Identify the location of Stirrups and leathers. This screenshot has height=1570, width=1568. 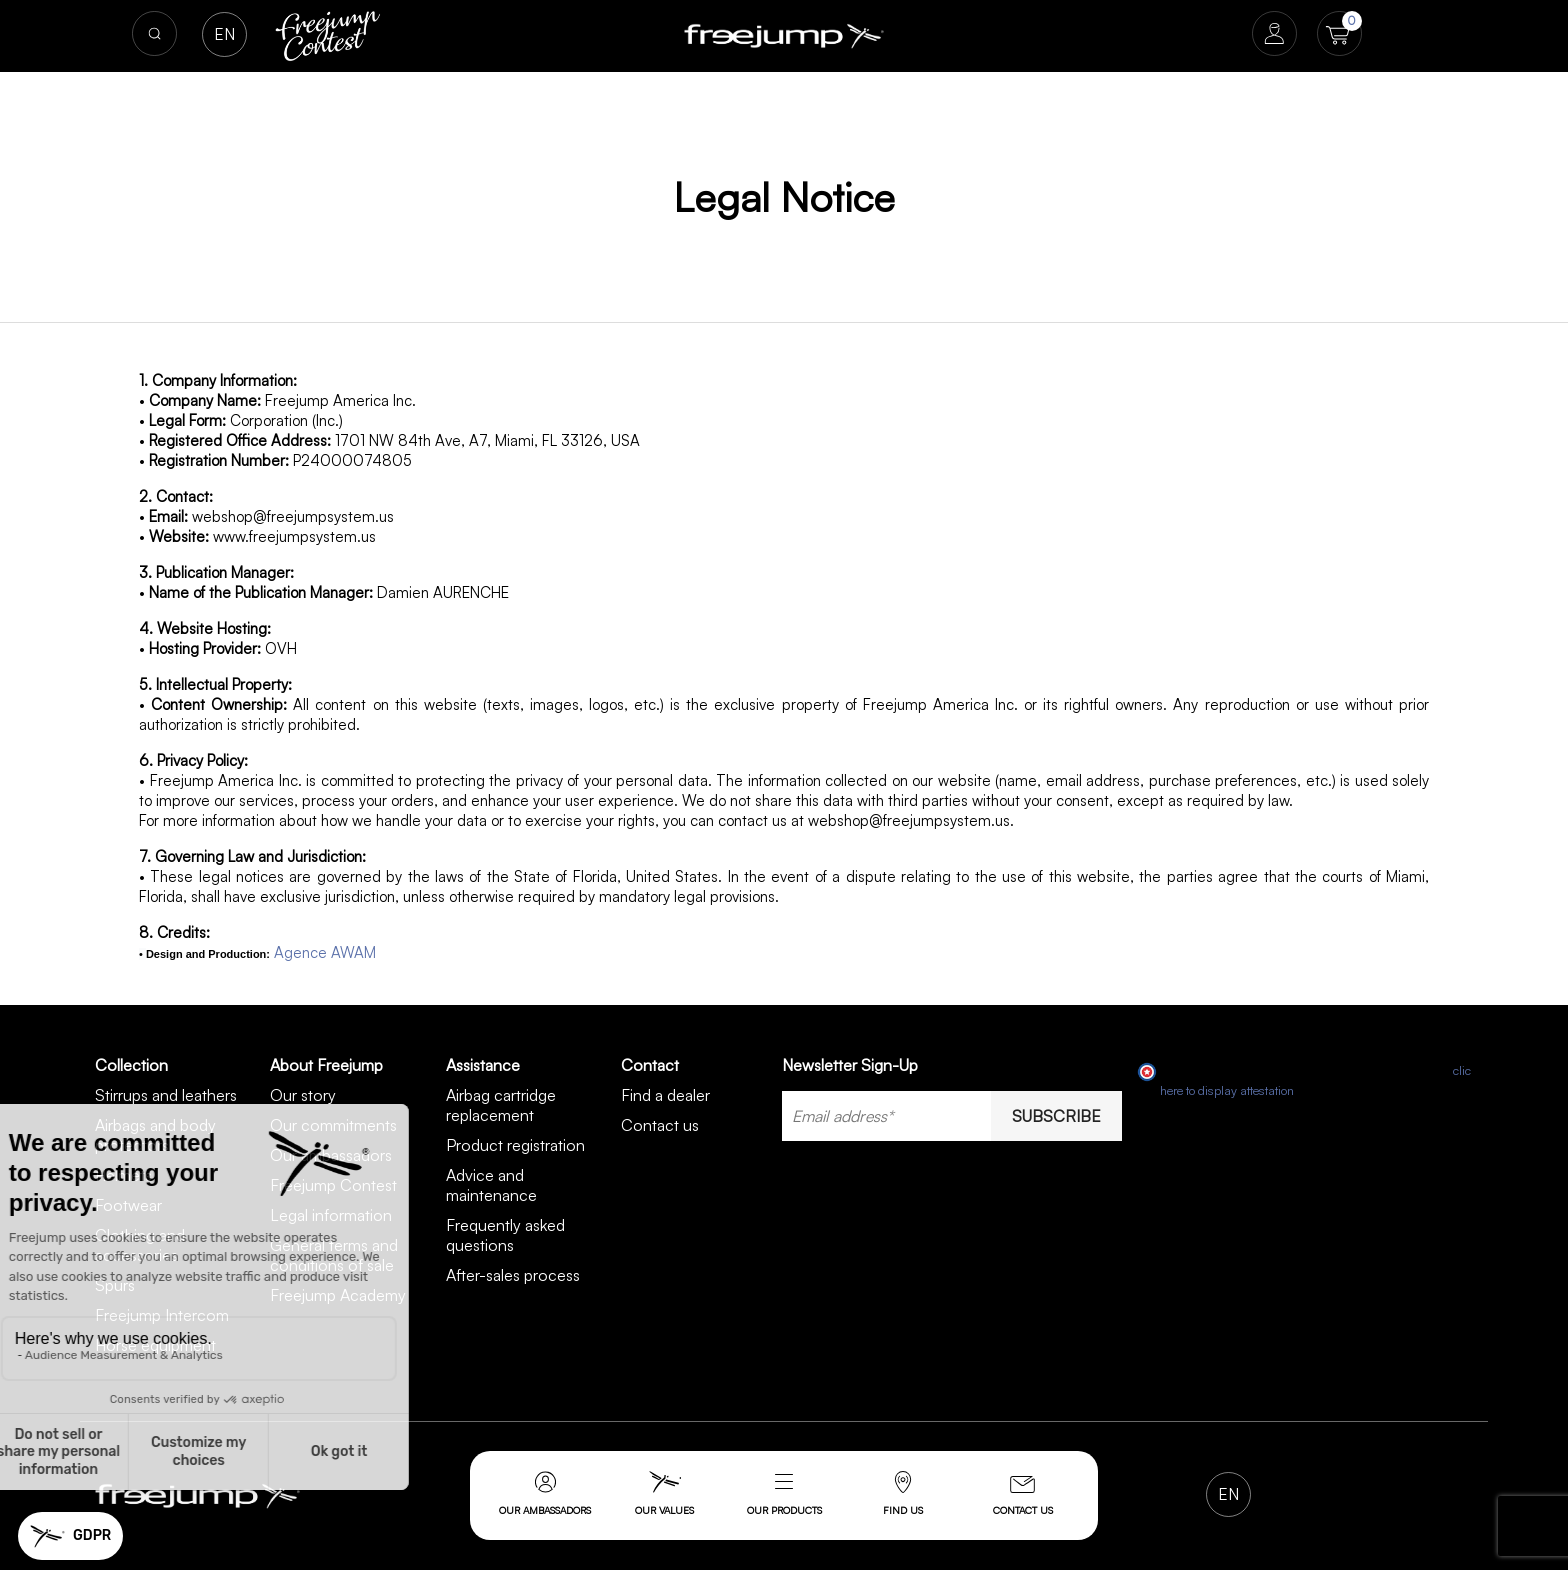
(166, 1095).